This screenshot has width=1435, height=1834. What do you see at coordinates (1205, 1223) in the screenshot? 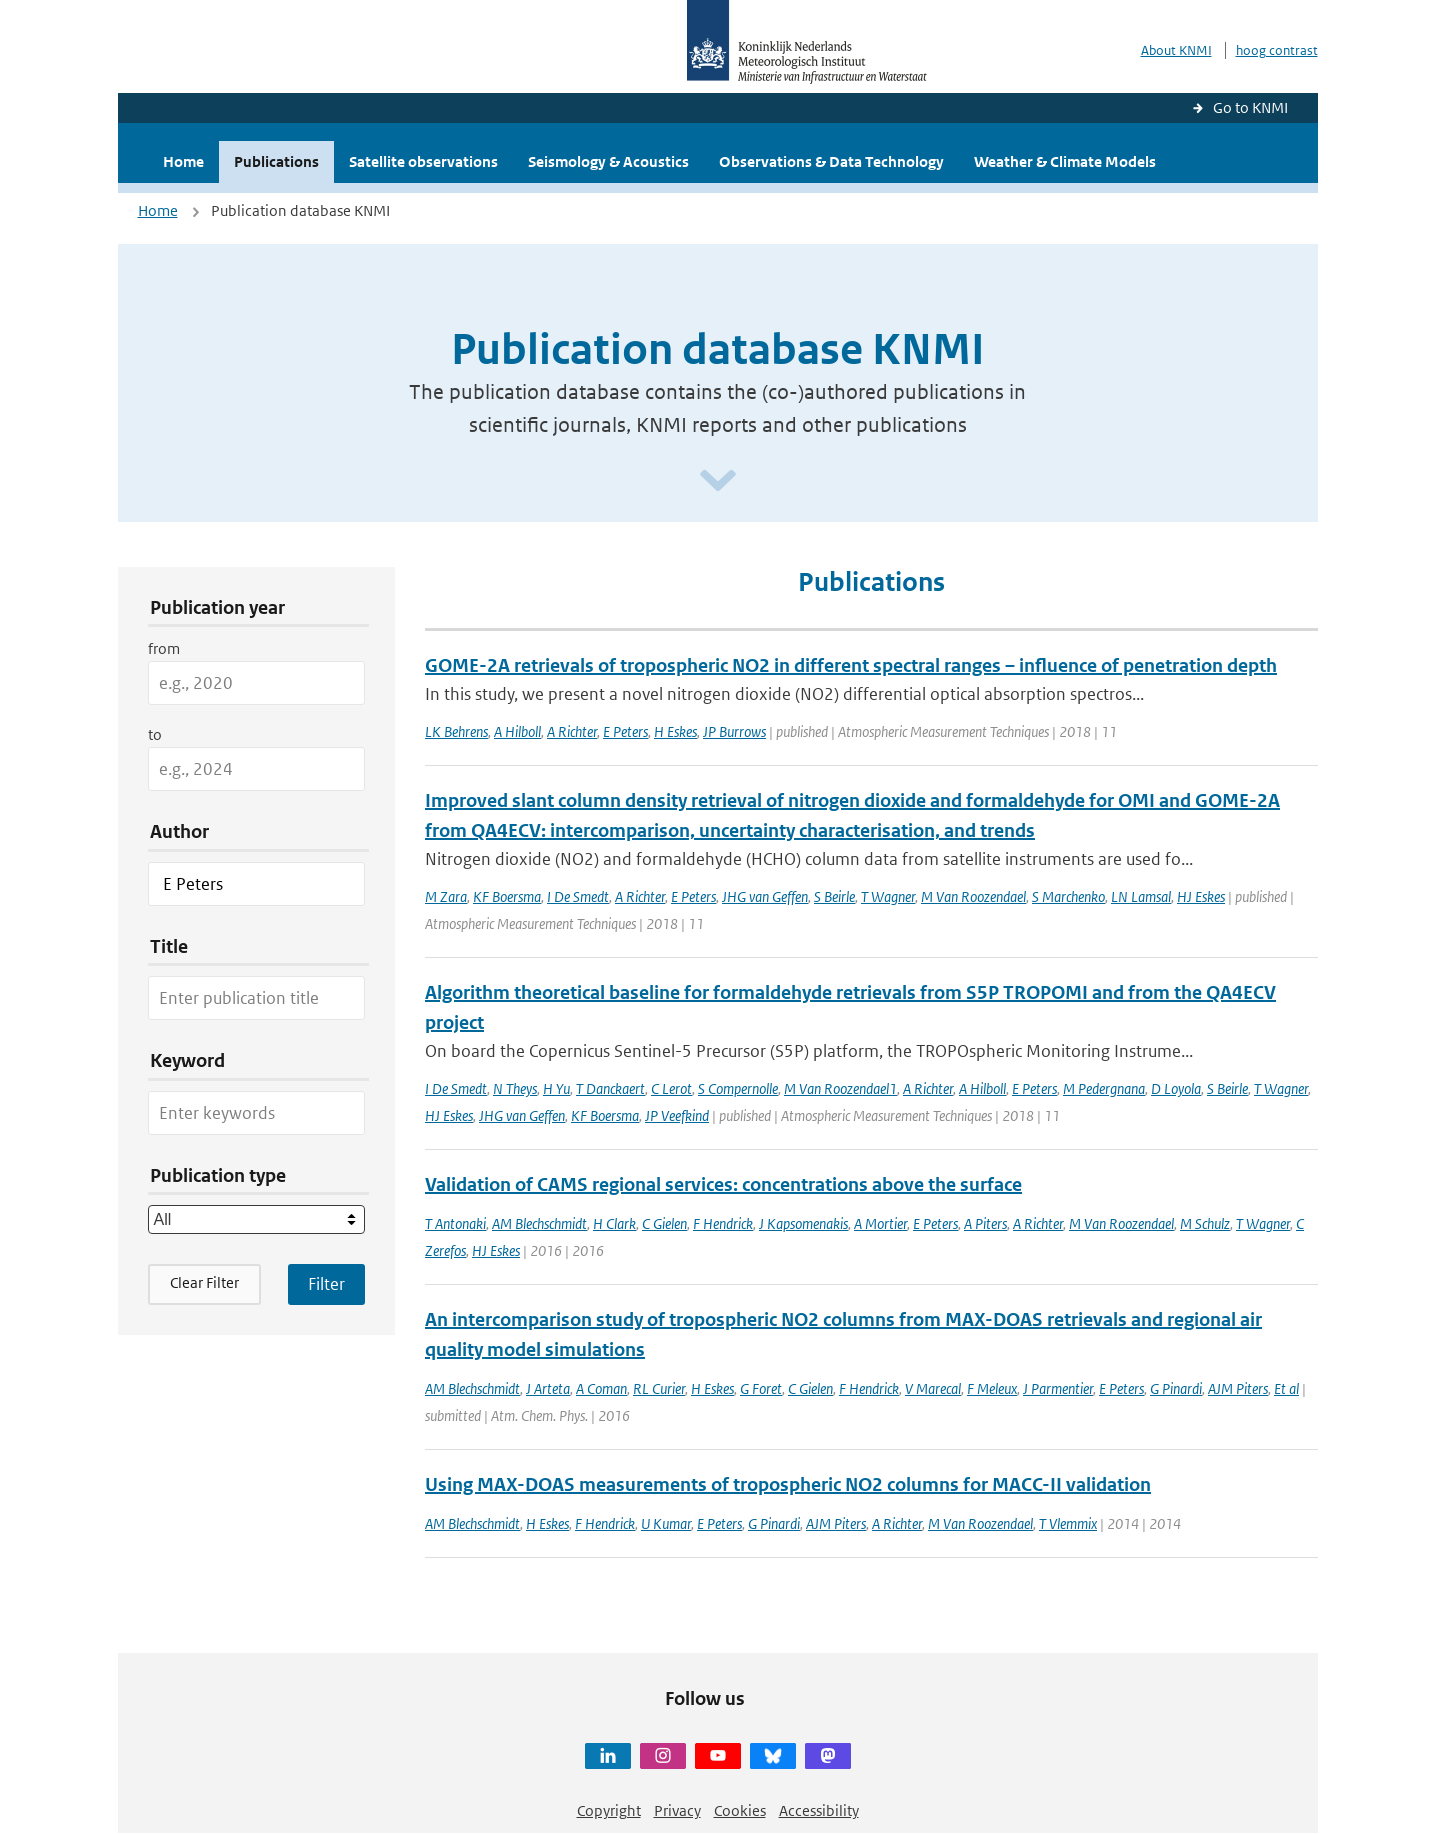
I see `M Schulz` at bounding box center [1205, 1223].